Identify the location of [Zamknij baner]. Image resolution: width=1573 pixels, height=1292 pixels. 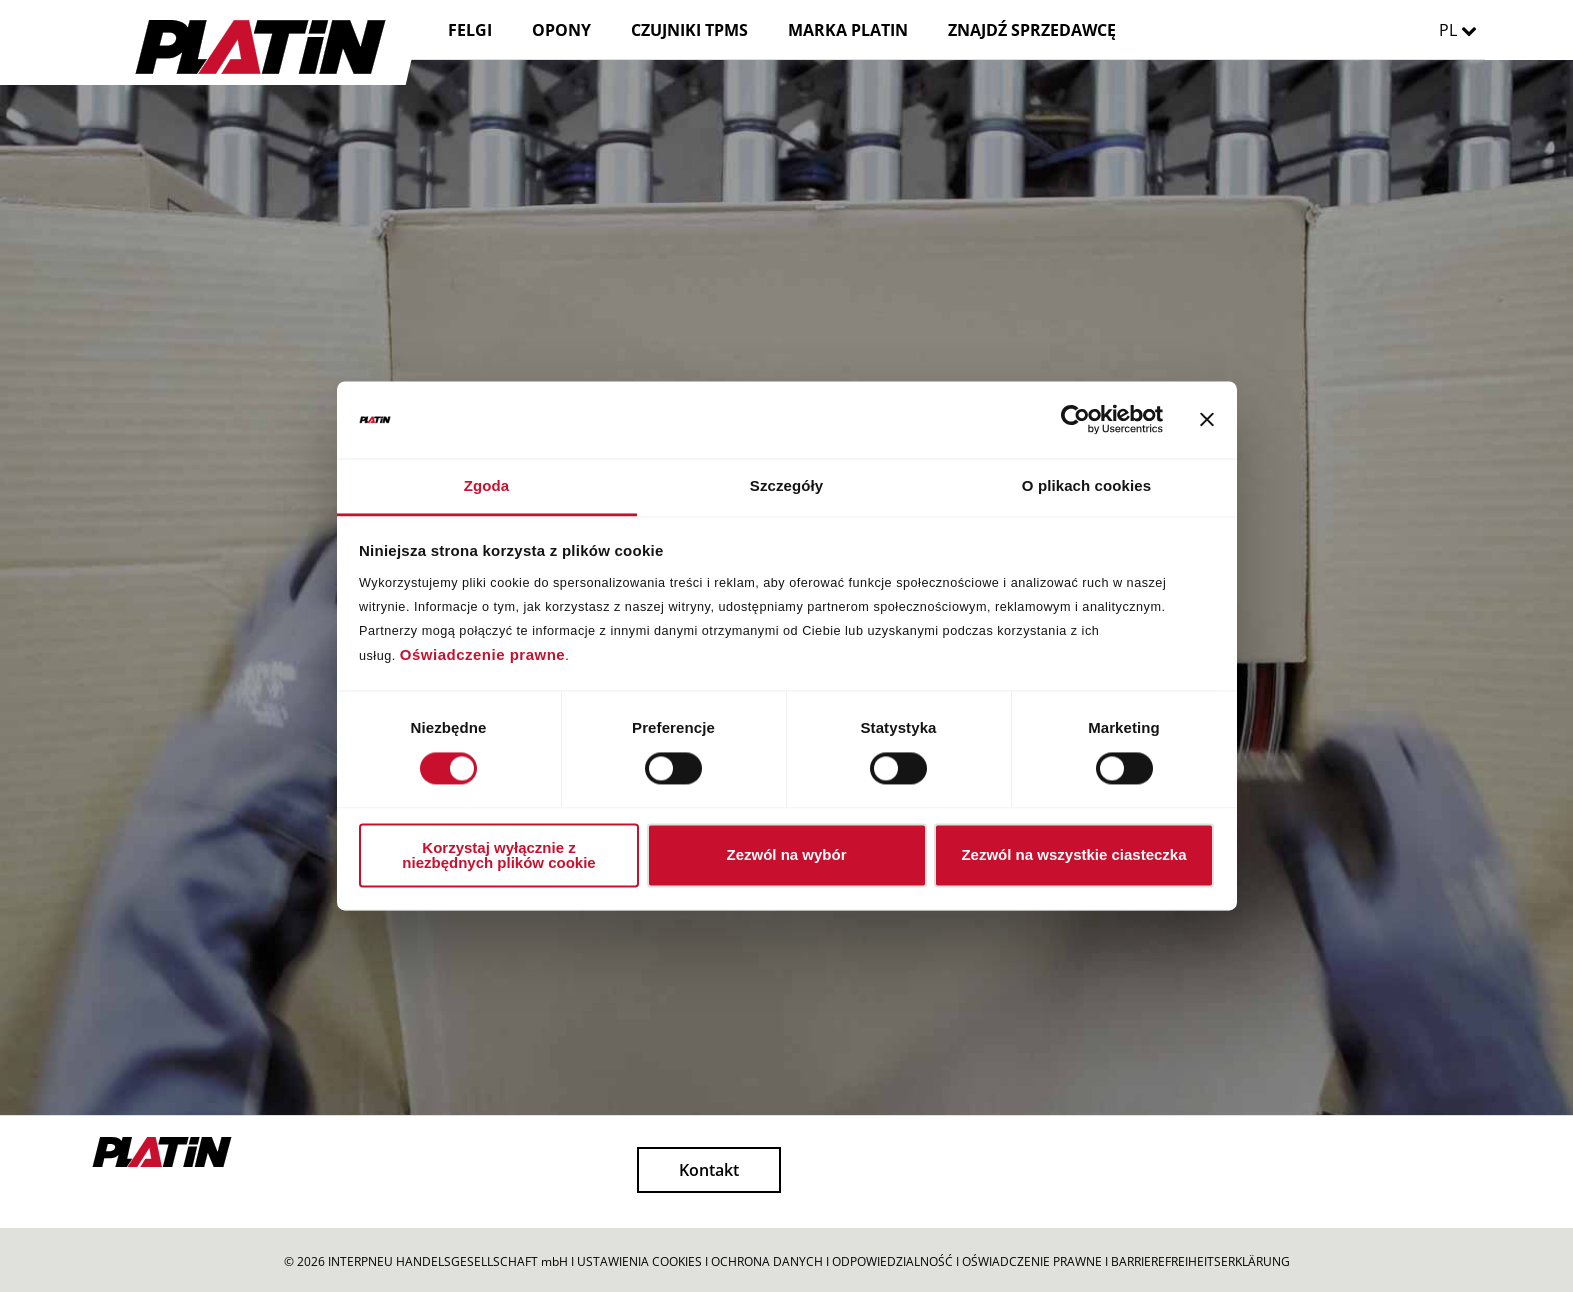
(1207, 420).